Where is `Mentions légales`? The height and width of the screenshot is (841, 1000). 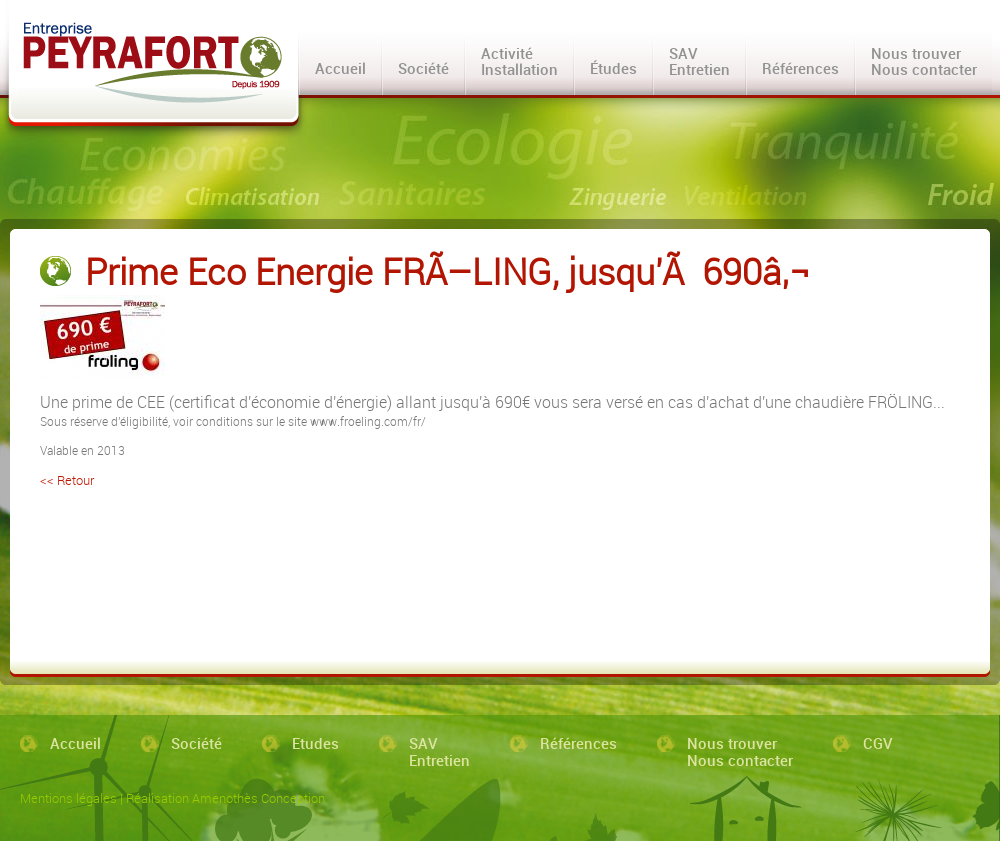 Mentions légales is located at coordinates (68, 798).